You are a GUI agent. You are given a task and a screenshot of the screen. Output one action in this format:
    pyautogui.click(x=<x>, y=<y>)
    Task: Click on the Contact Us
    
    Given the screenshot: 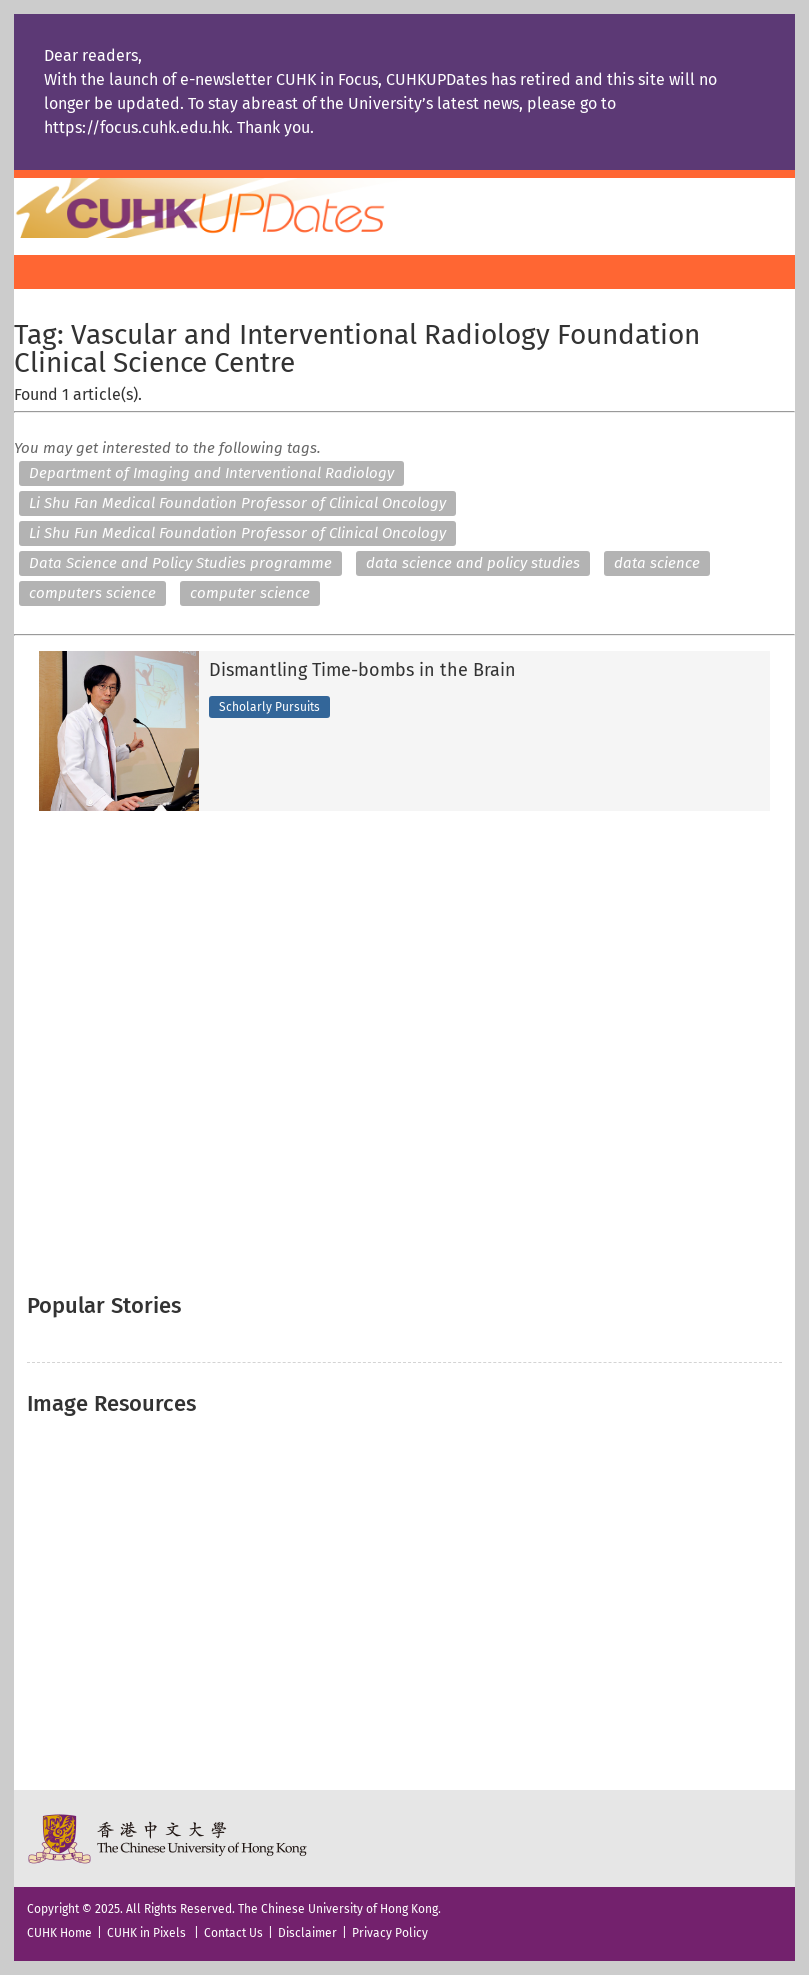 What is the action you would take?
    pyautogui.click(x=233, y=1933)
    